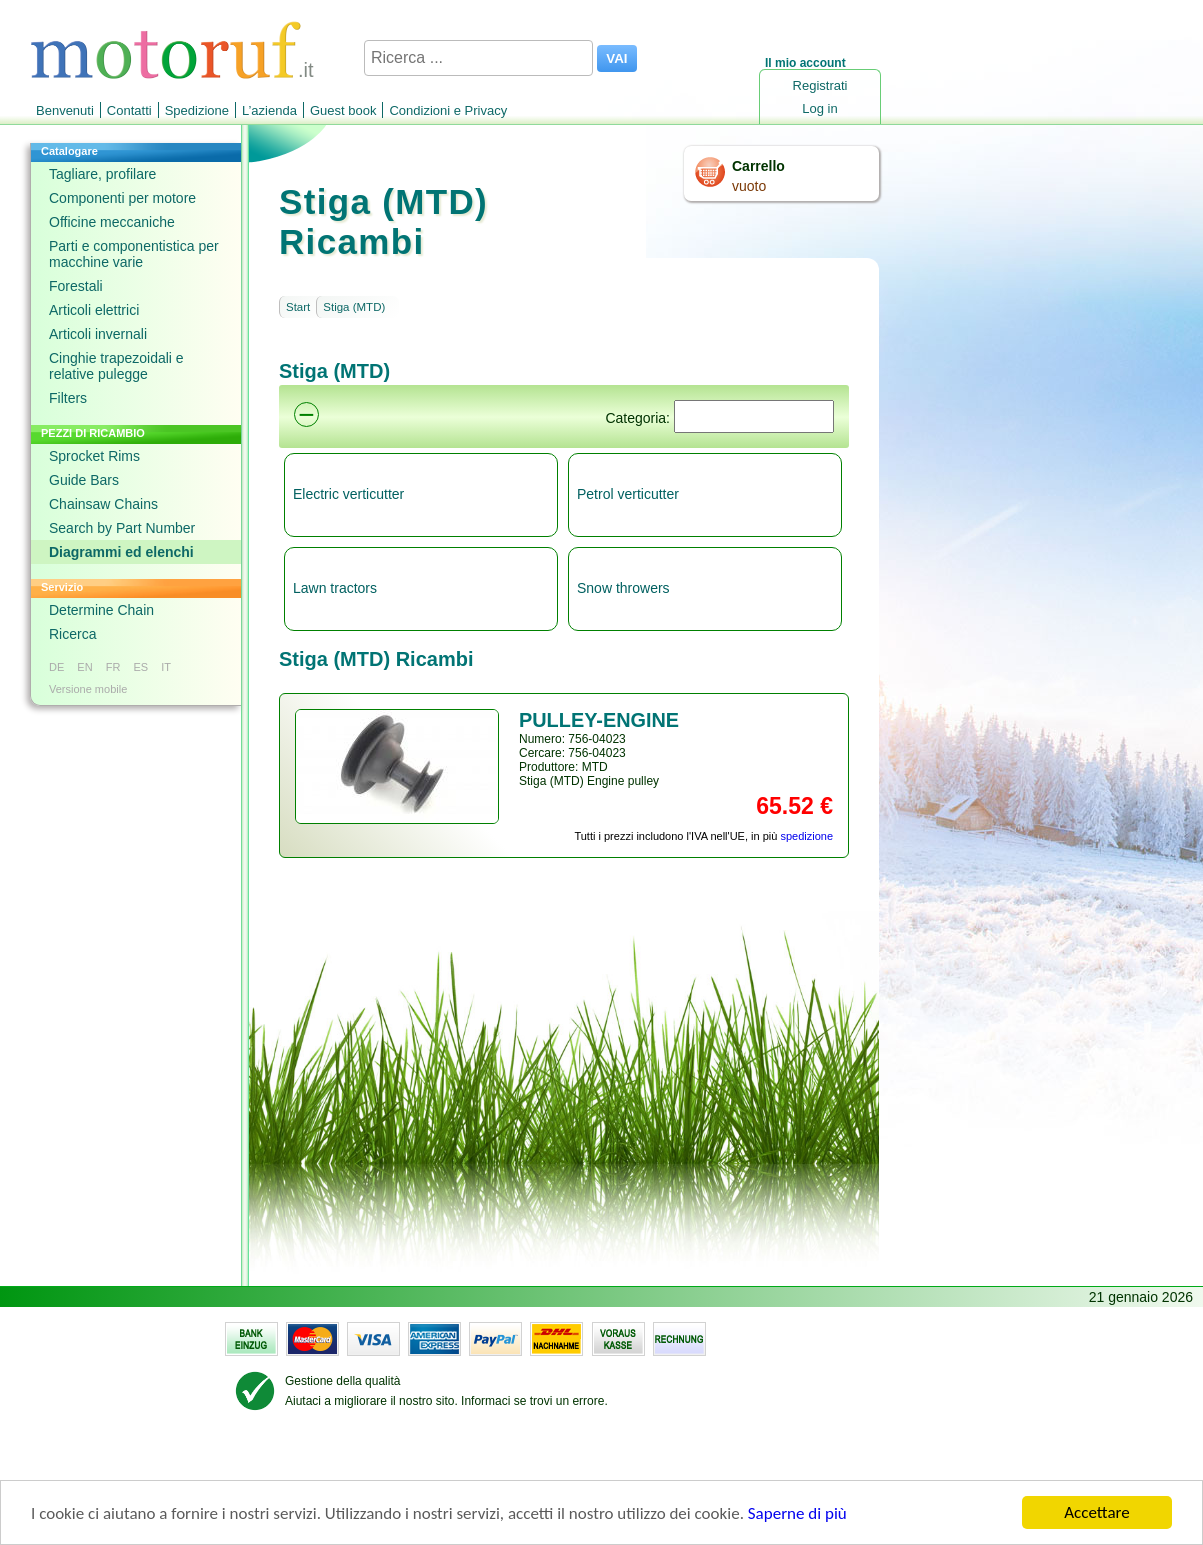  What do you see at coordinates (623, 588) in the screenshot?
I see `Snow throwers` at bounding box center [623, 588].